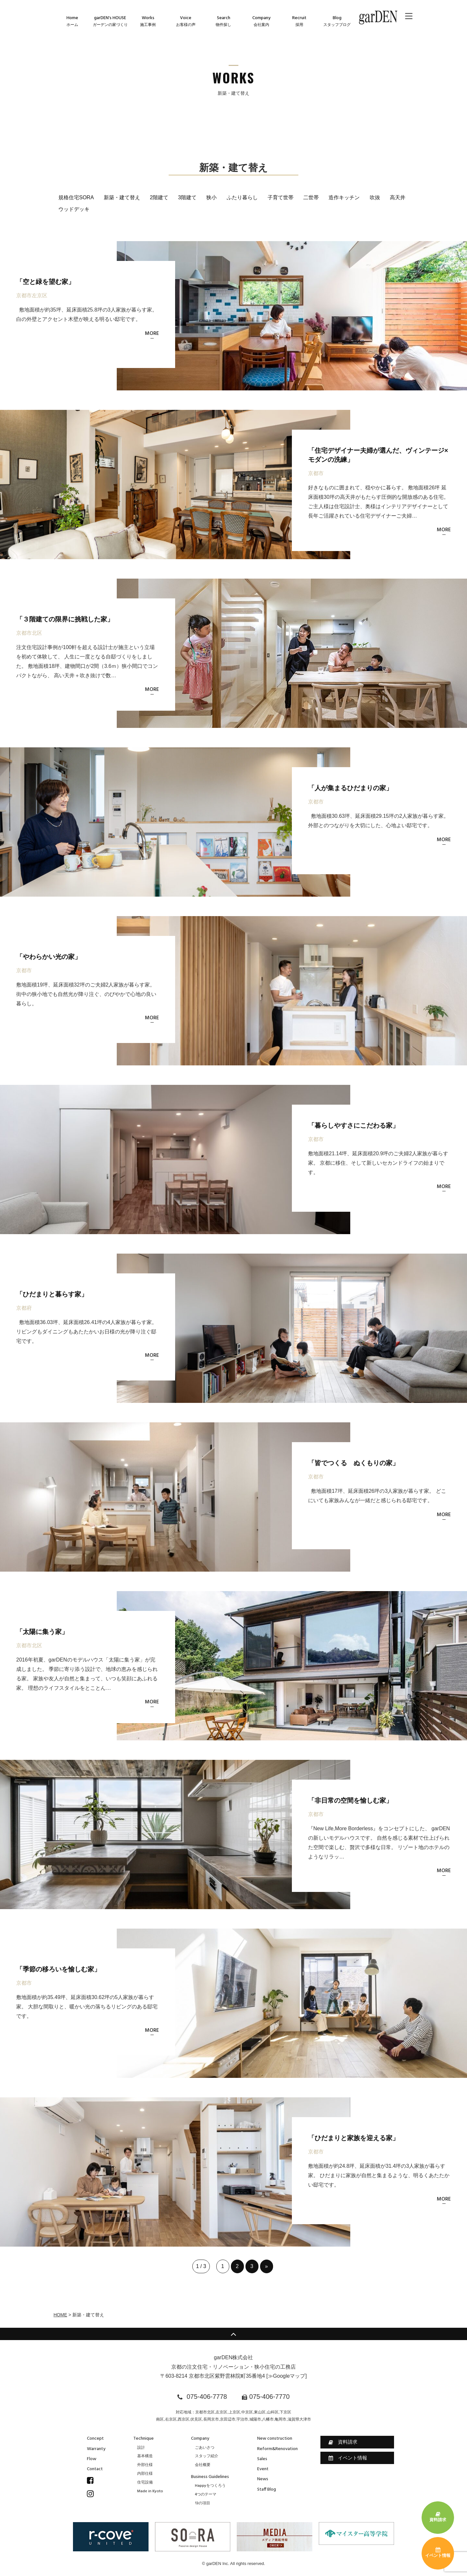  Describe the element at coordinates (311, 197) in the screenshot. I see `二世帯` at that location.